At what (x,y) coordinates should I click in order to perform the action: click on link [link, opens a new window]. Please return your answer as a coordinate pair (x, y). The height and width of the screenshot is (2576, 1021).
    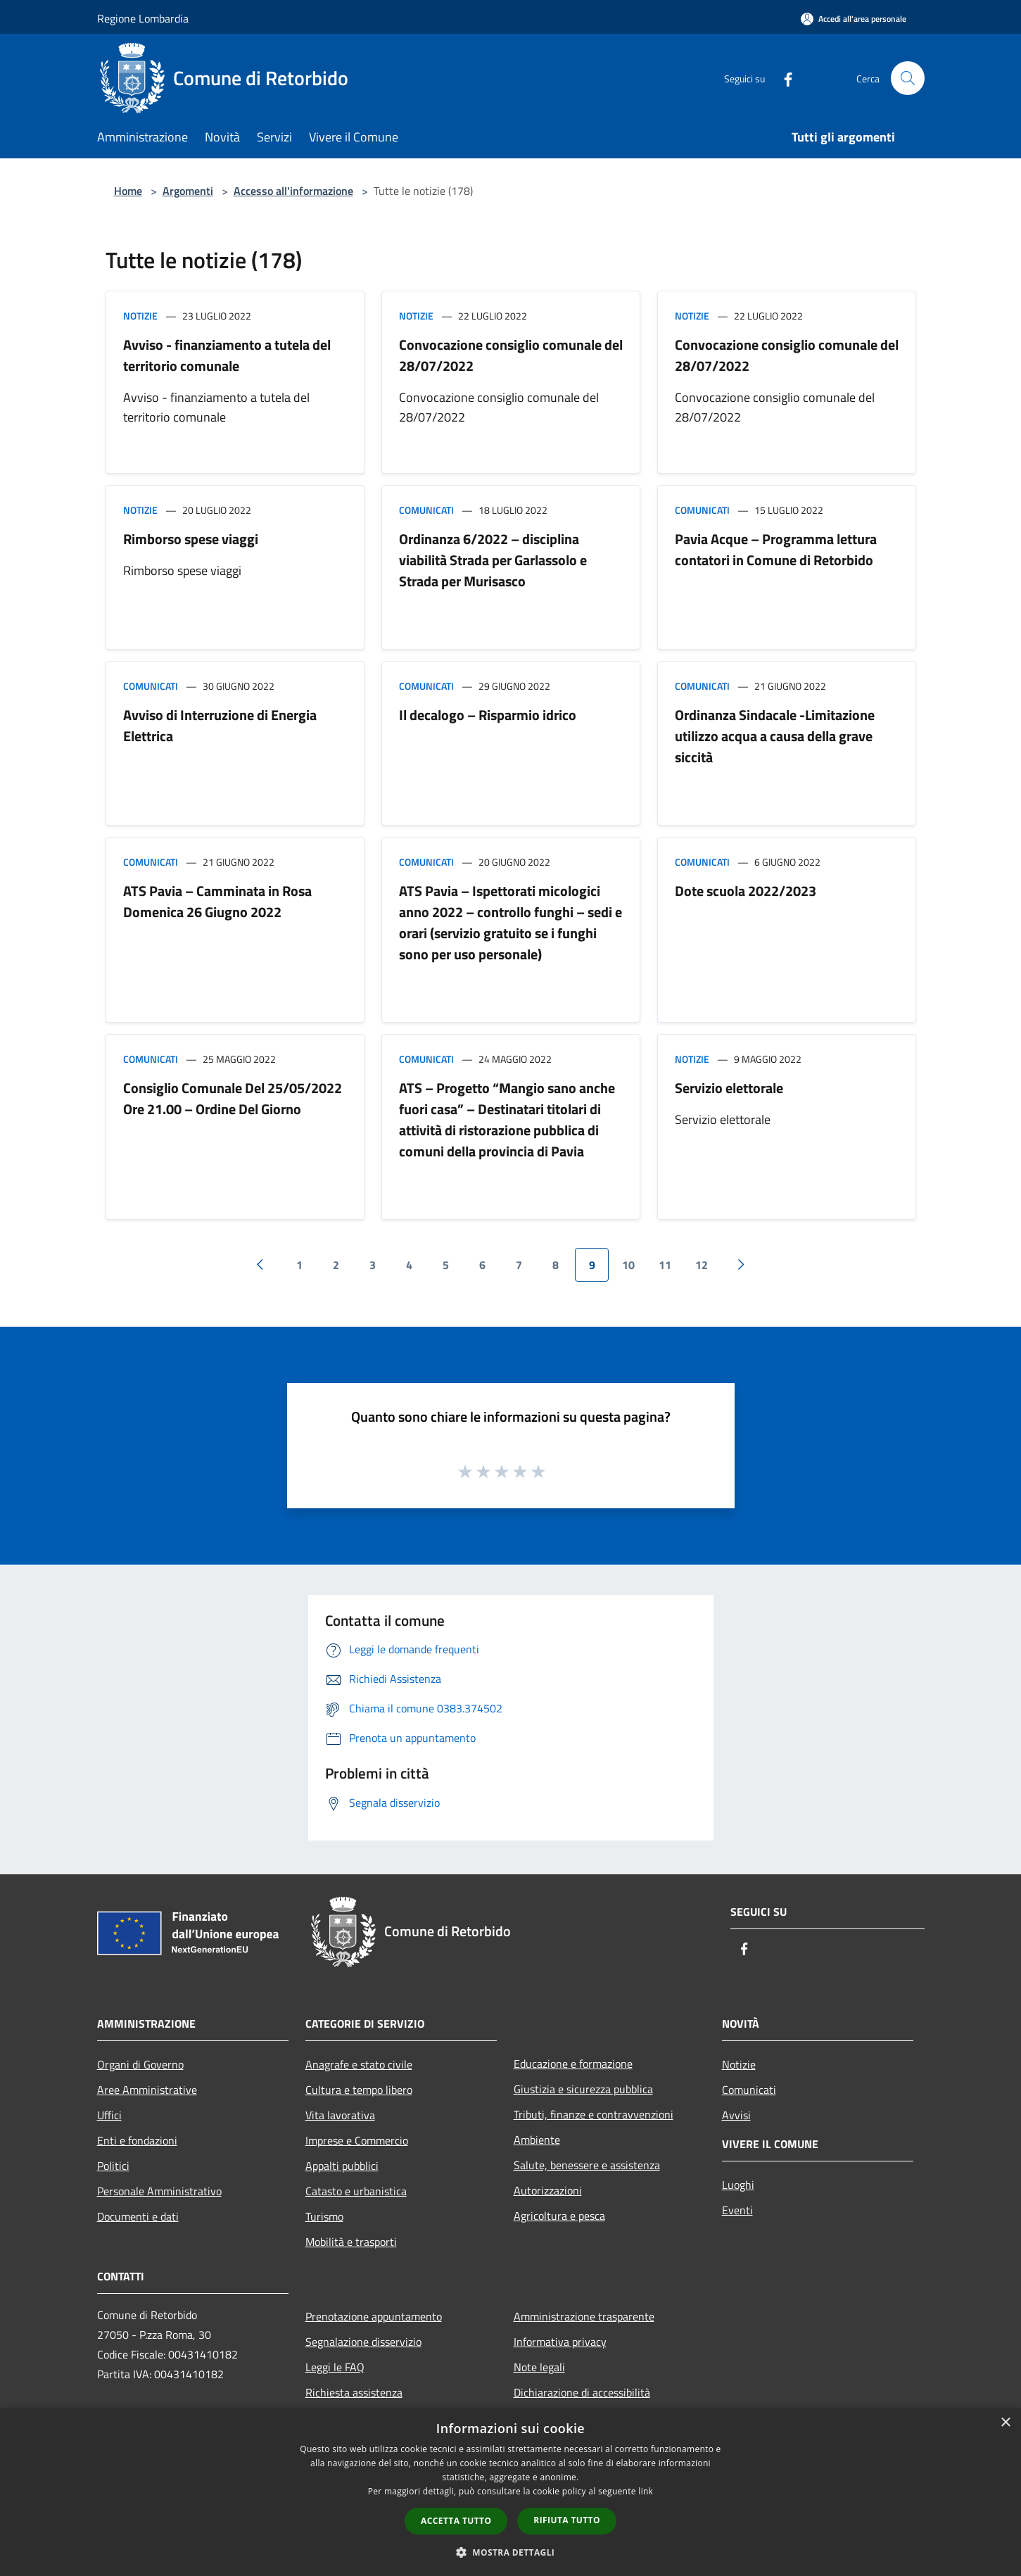
    Looking at the image, I should click on (645, 2491).